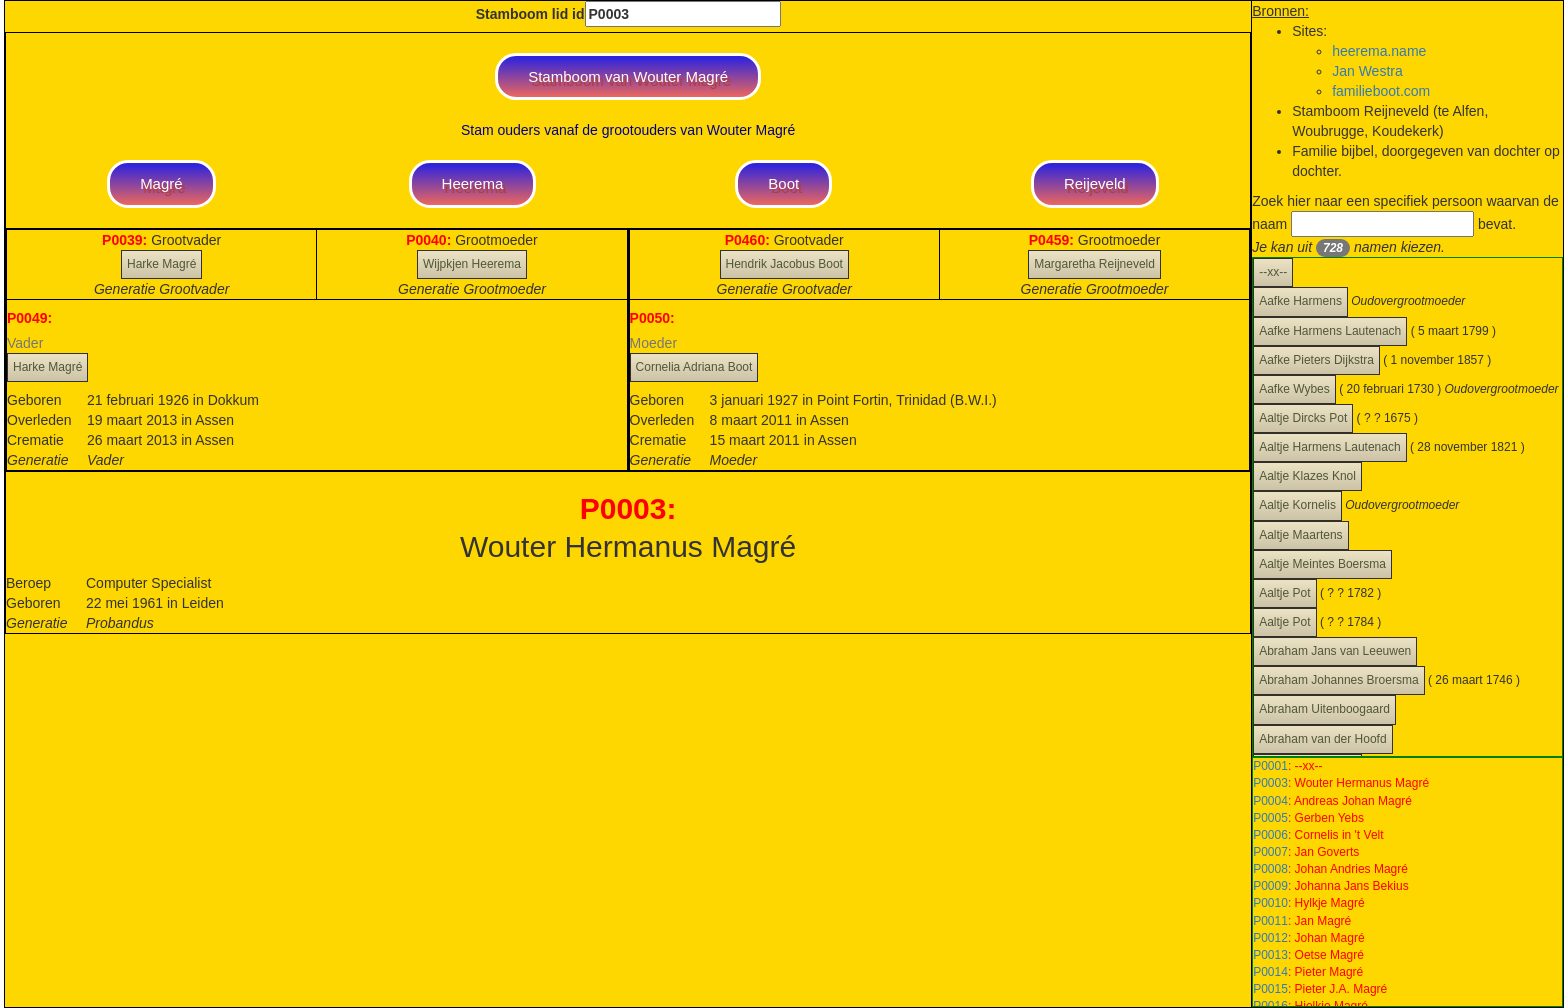  Describe the element at coordinates (161, 264) in the screenshot. I see `Harke Magré` at that location.